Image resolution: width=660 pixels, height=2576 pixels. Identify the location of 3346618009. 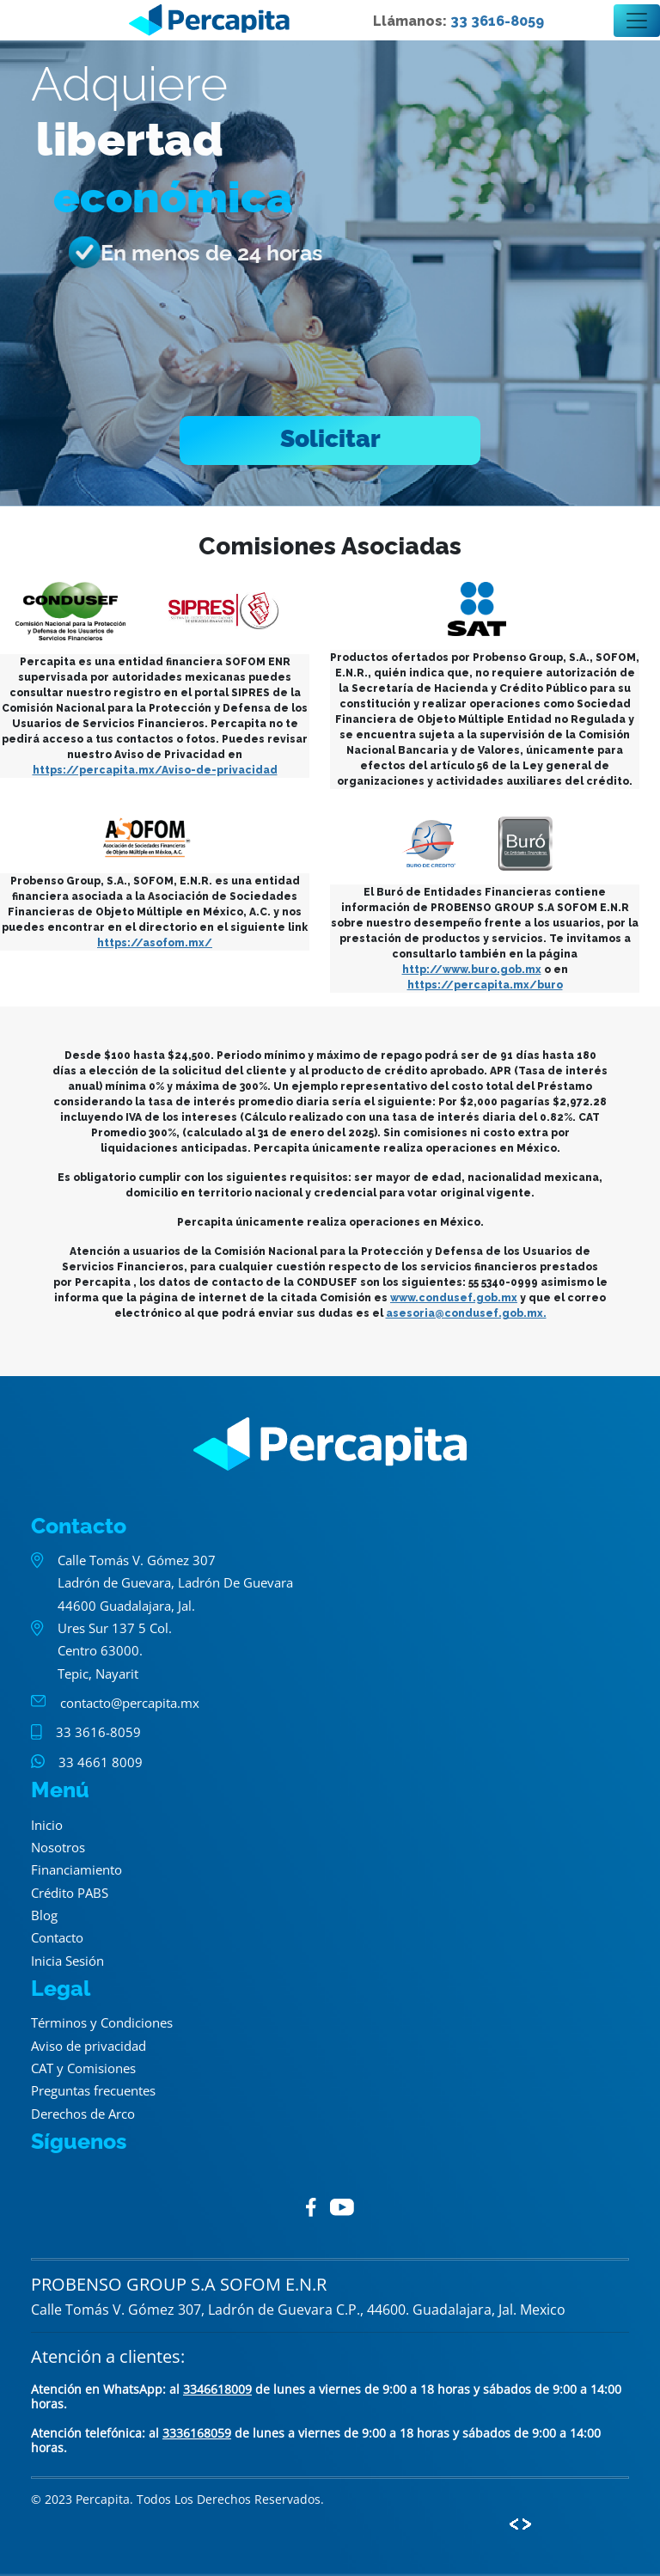
(217, 2389).